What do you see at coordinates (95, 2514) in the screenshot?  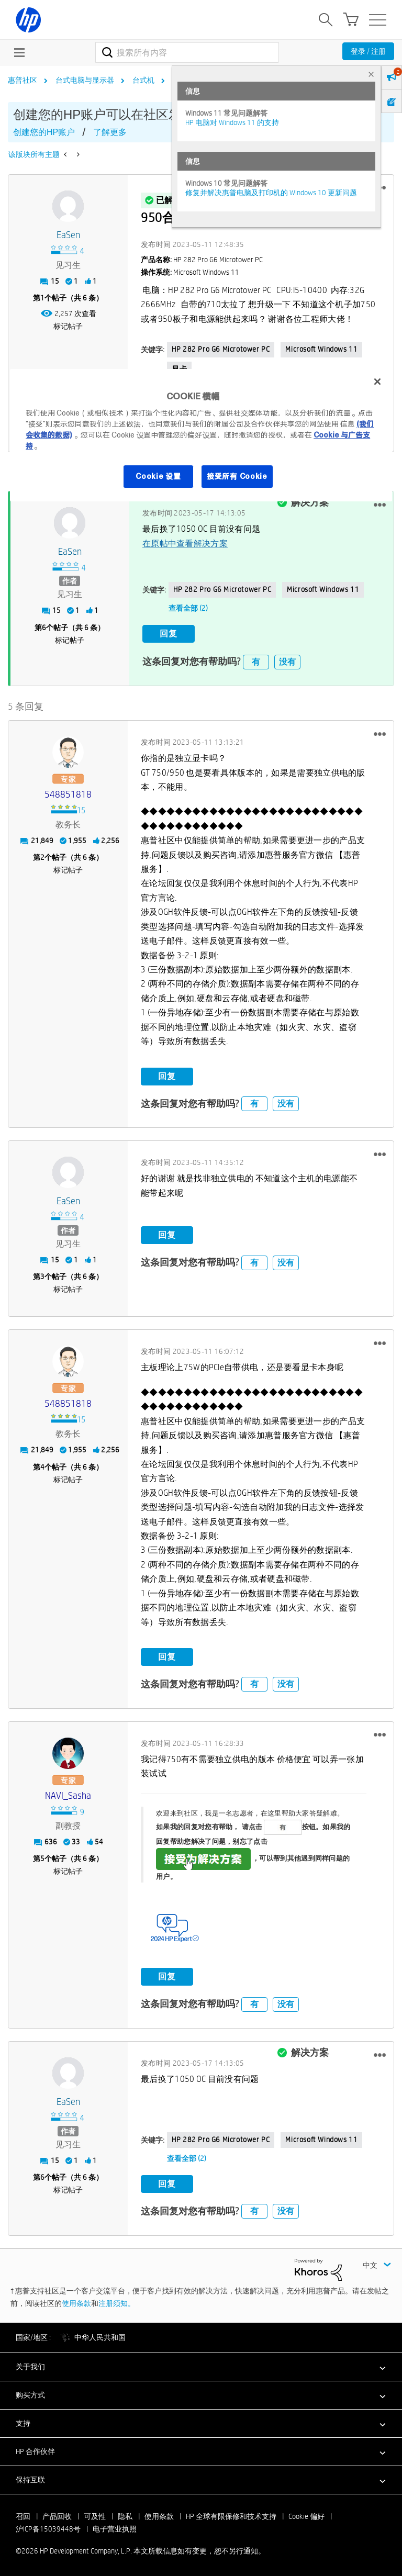 I see `可及性` at bounding box center [95, 2514].